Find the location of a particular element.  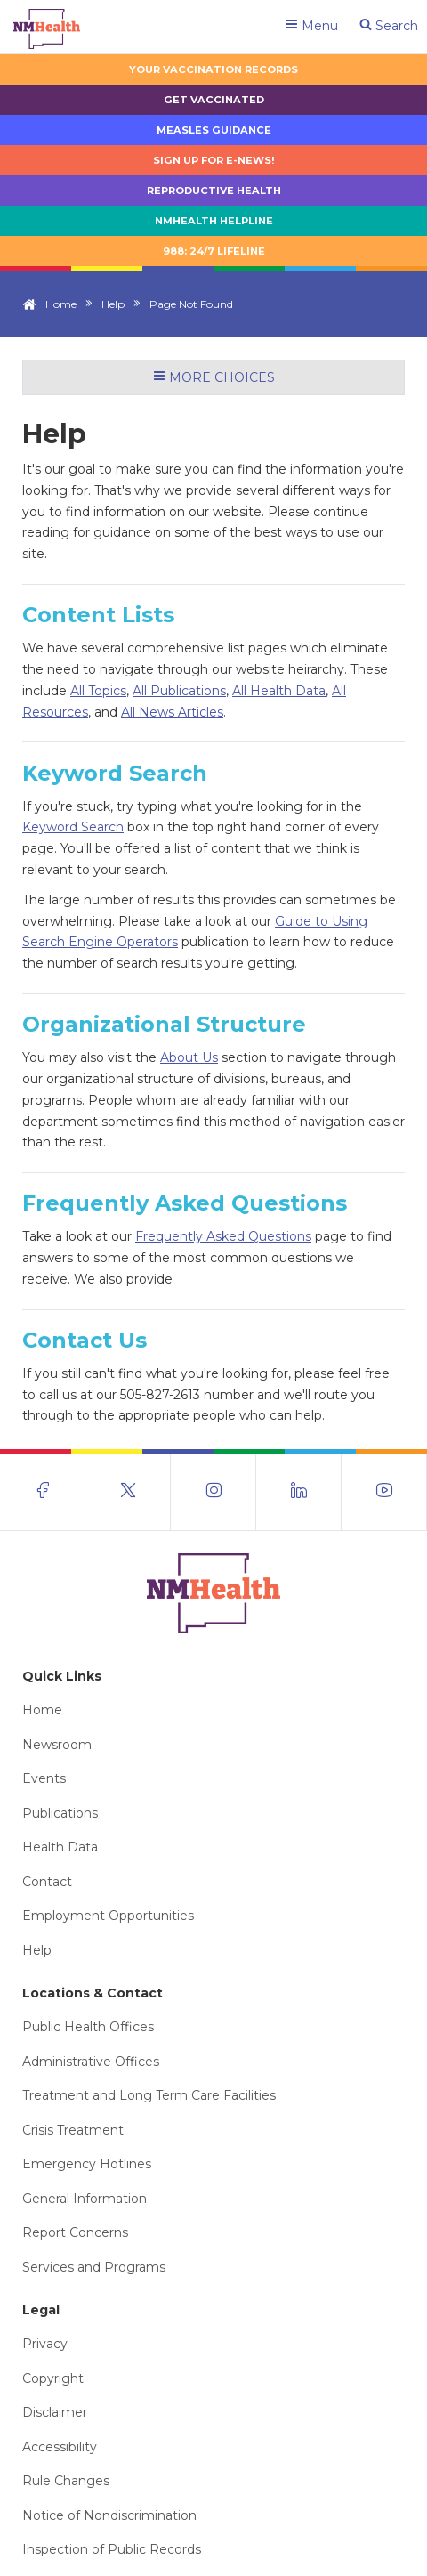

Copyright is located at coordinates (53, 2378).